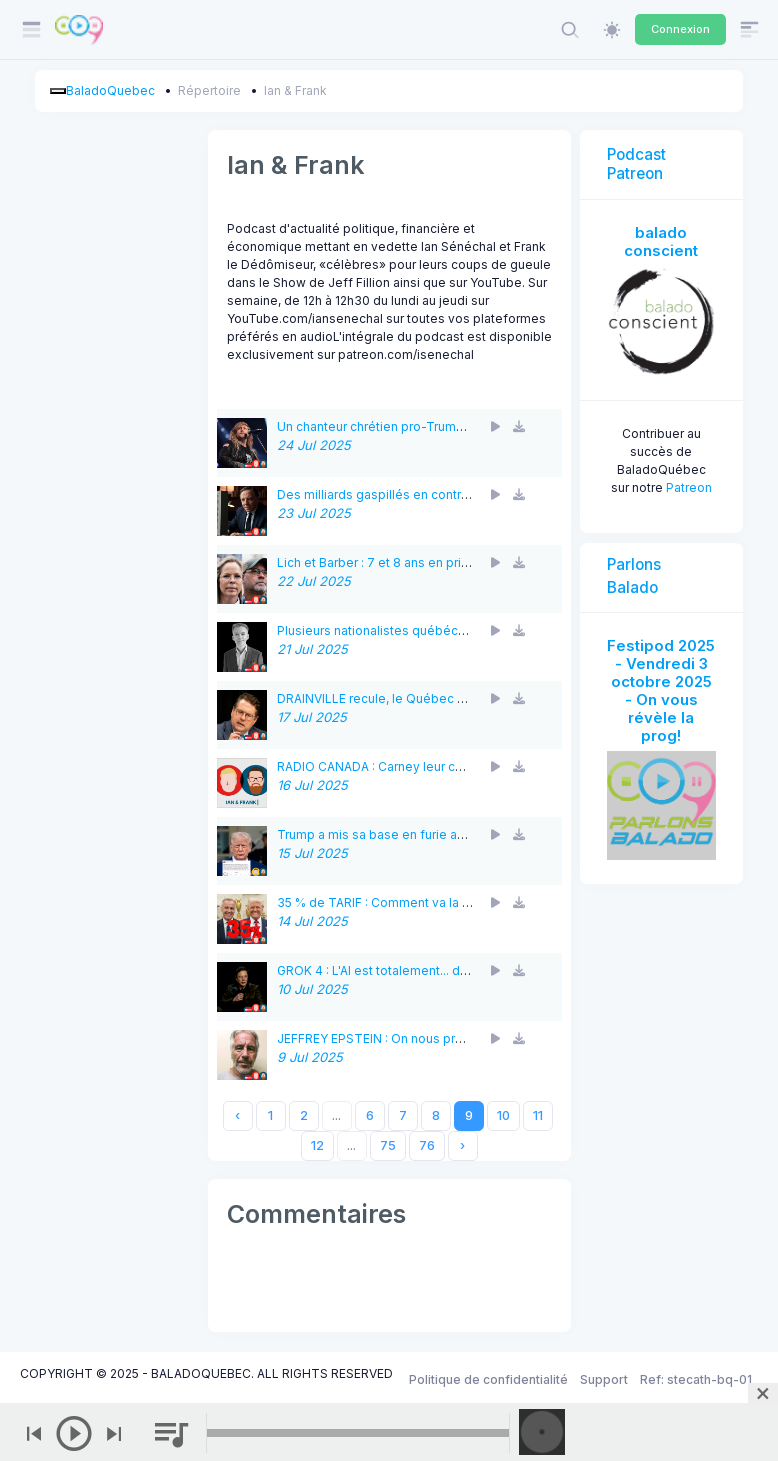 This screenshot has width=778, height=1461. Describe the element at coordinates (680, 29) in the screenshot. I see `Connexion` at that location.